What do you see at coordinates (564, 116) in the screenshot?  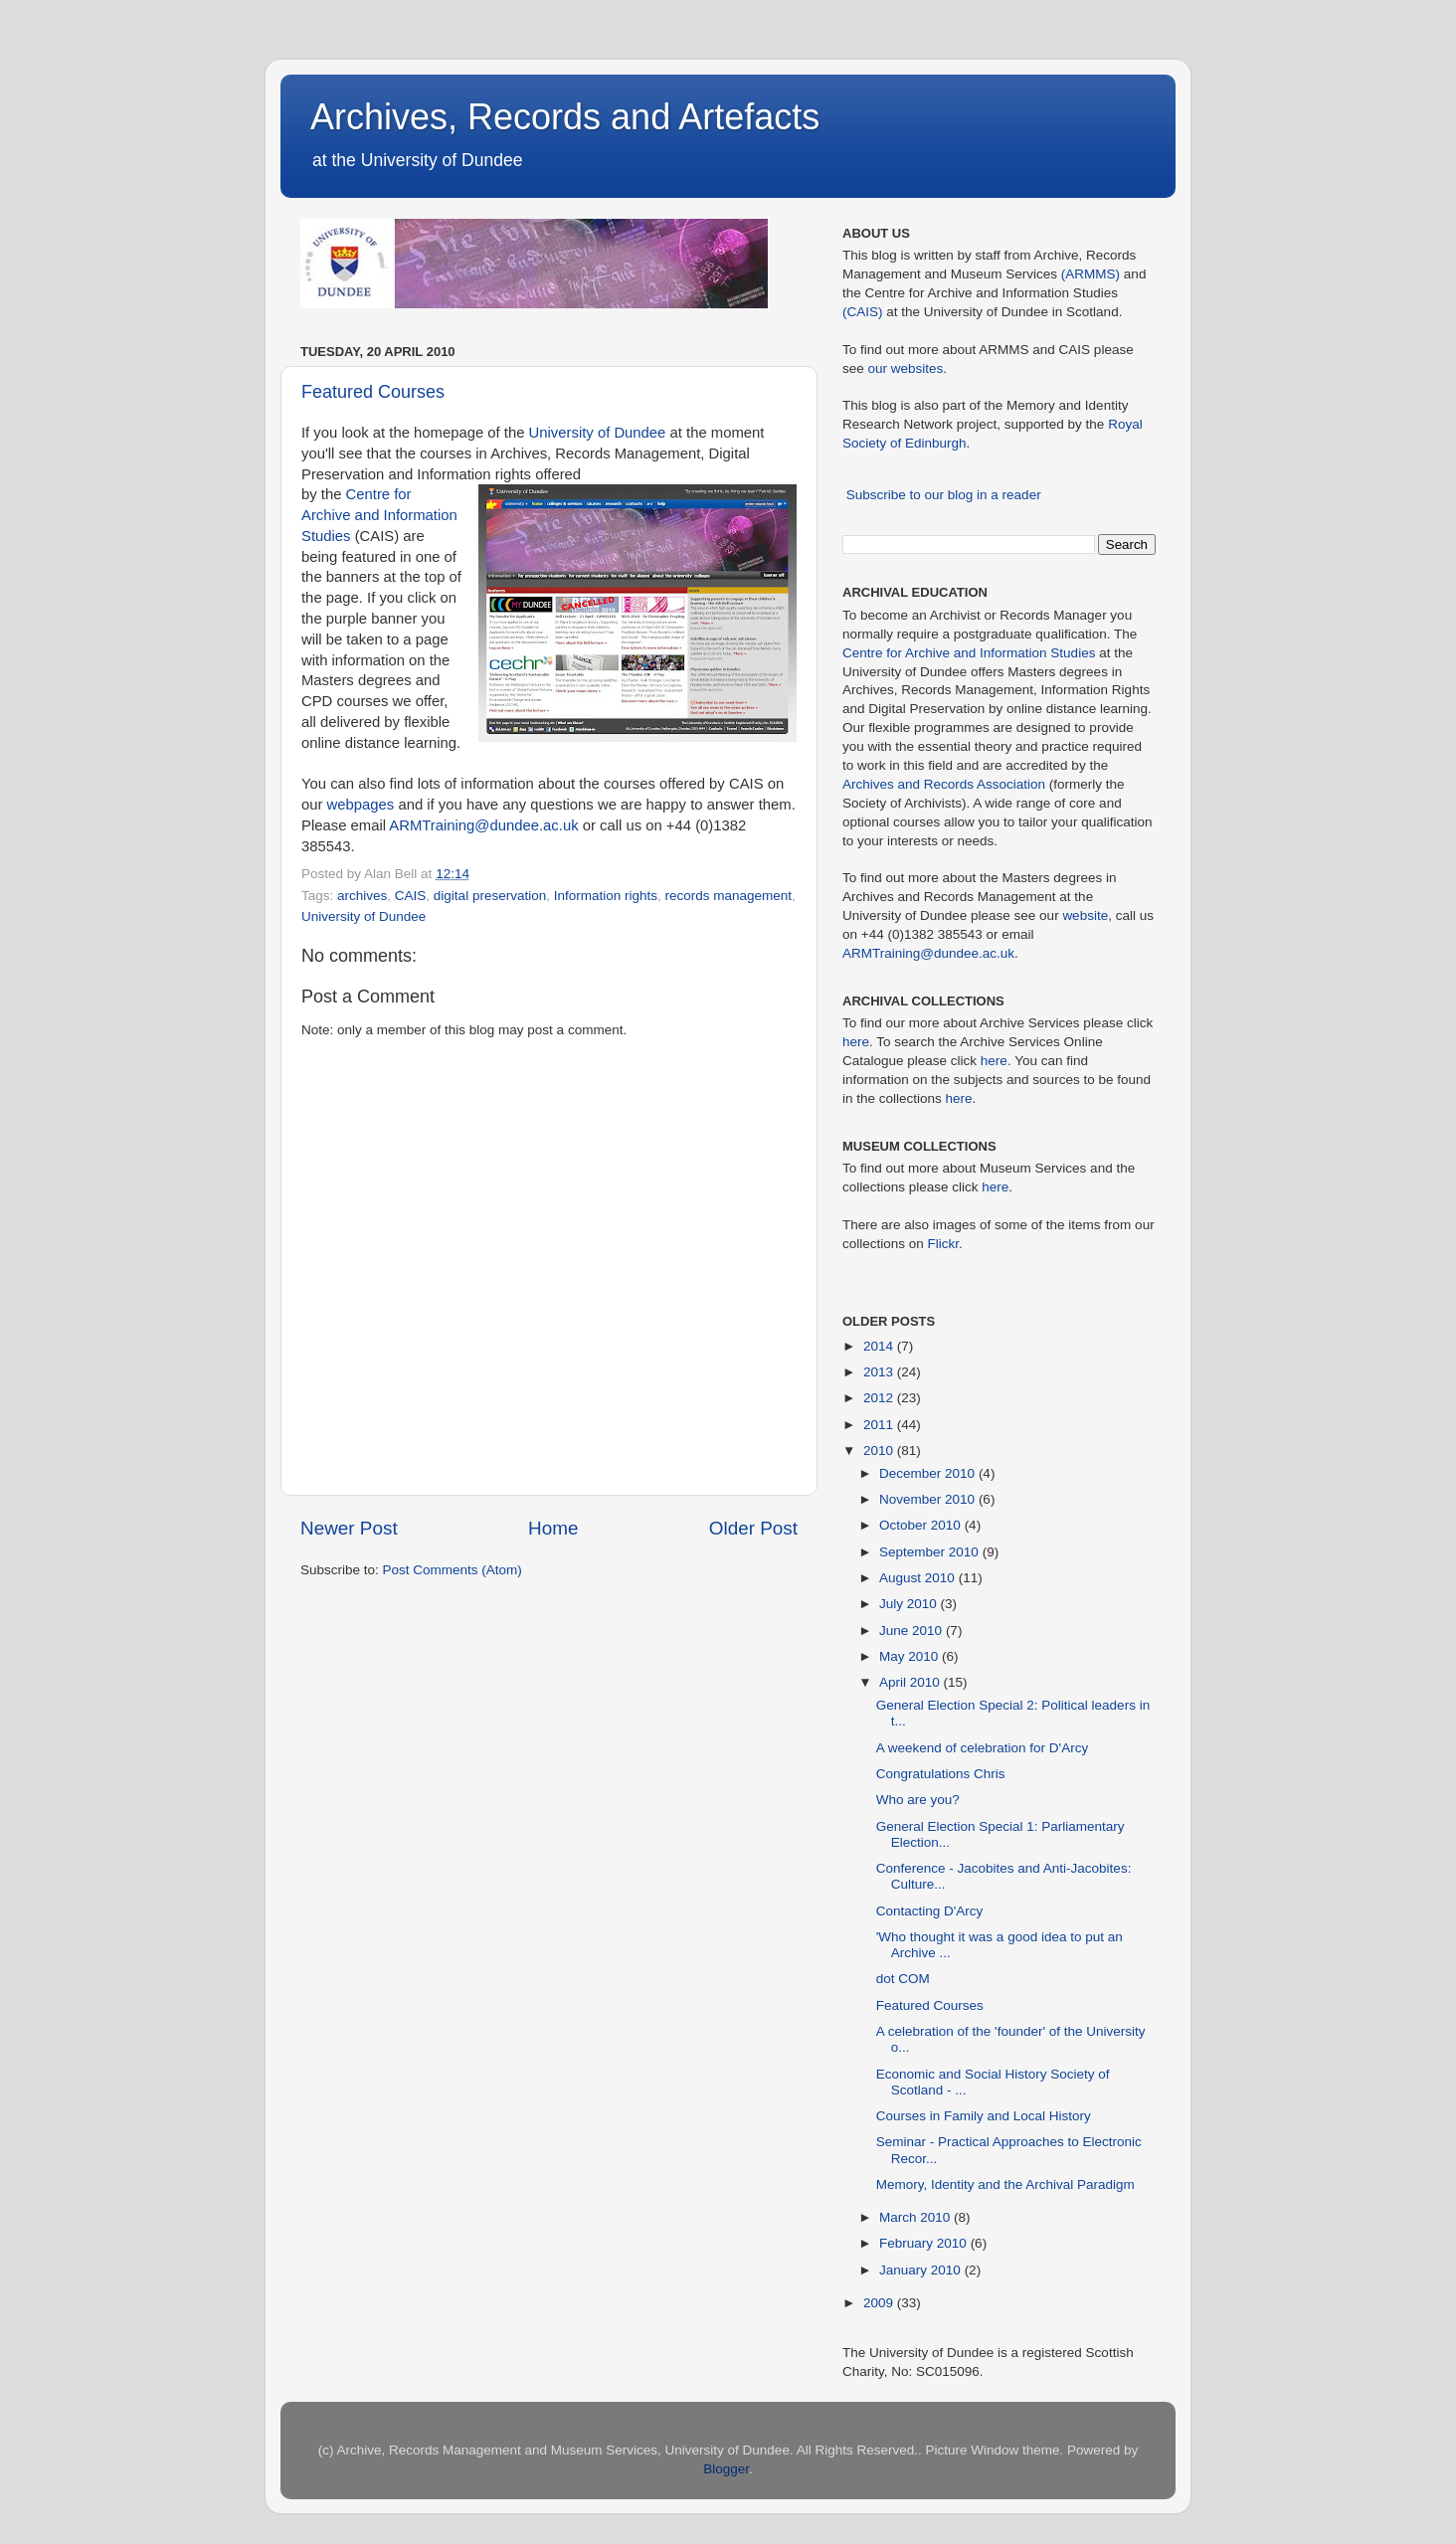 I see `Archives, Records and Artefacts` at bounding box center [564, 116].